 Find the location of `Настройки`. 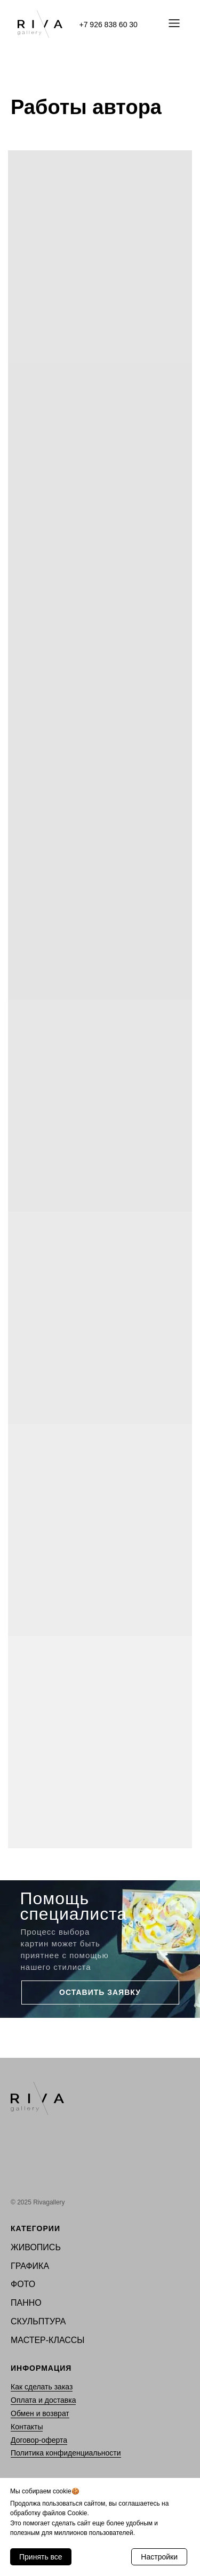

Настройки is located at coordinates (159, 2557).